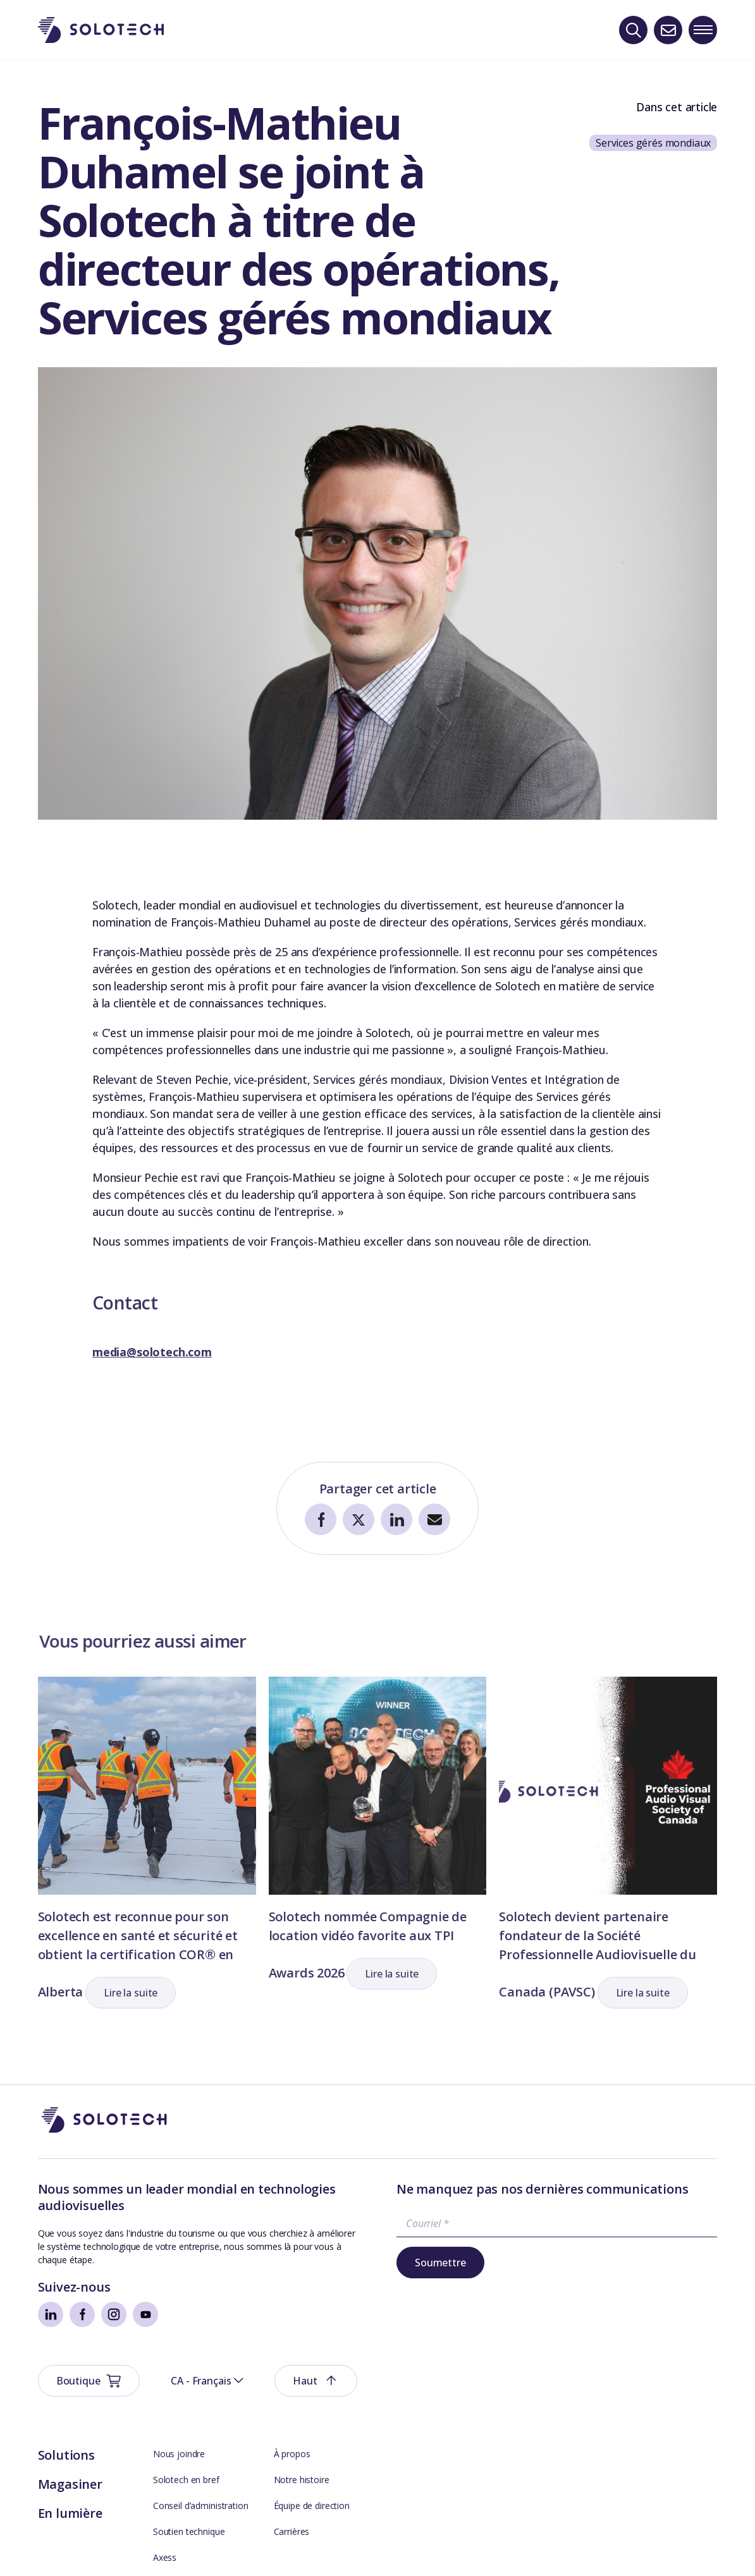 This screenshot has height=2576, width=755. What do you see at coordinates (70, 2402) in the screenshot?
I see `Magasiner` at bounding box center [70, 2402].